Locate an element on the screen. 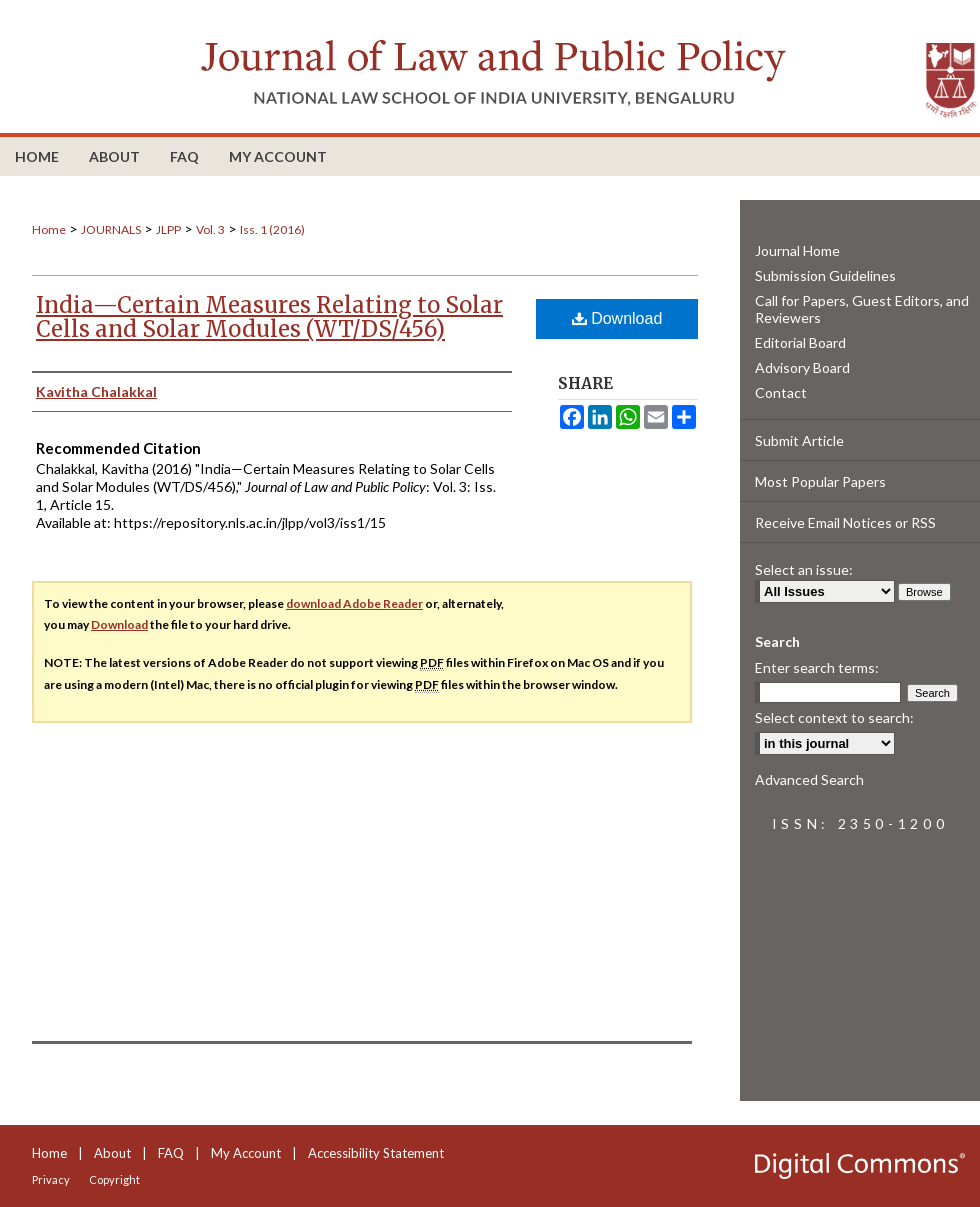 The width and height of the screenshot is (980, 1207). download Adobe Reader is located at coordinates (354, 603).